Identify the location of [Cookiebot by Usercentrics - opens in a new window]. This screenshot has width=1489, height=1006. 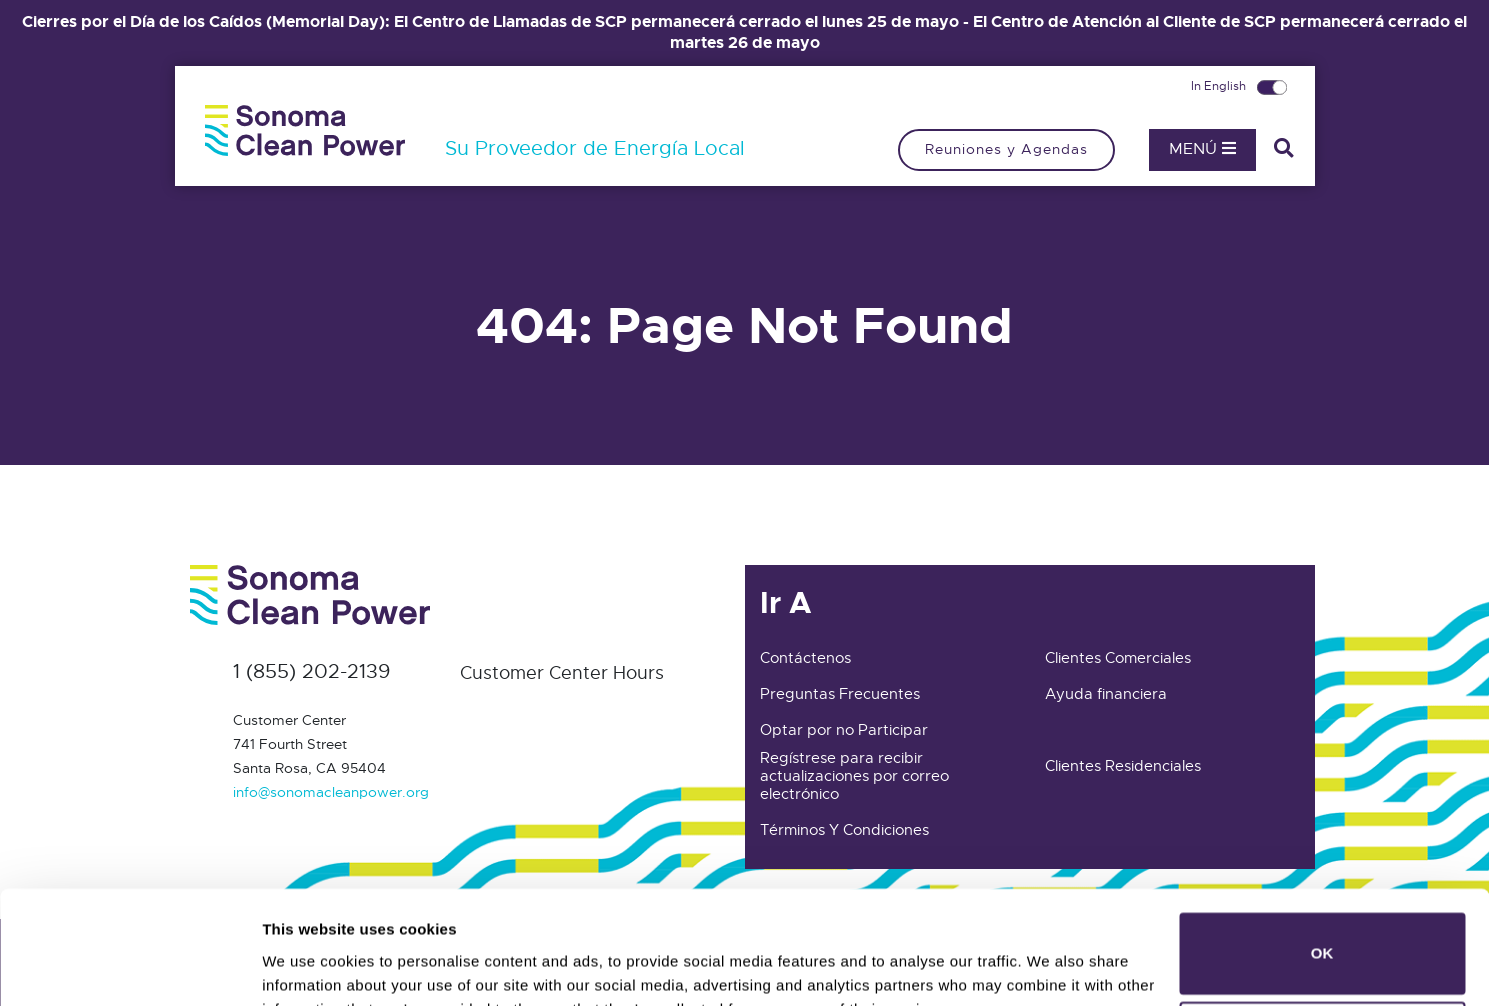
(129, 967).